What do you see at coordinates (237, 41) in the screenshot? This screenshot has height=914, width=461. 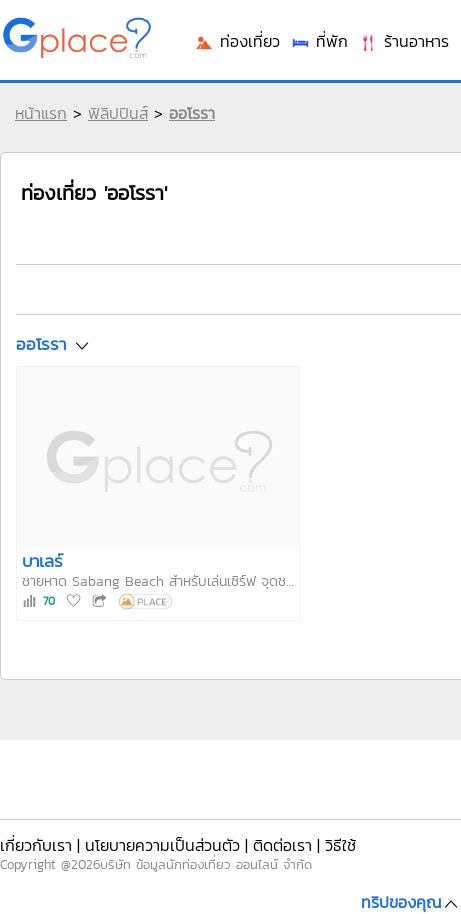 I see `ท่องเที่ยว` at bounding box center [237, 41].